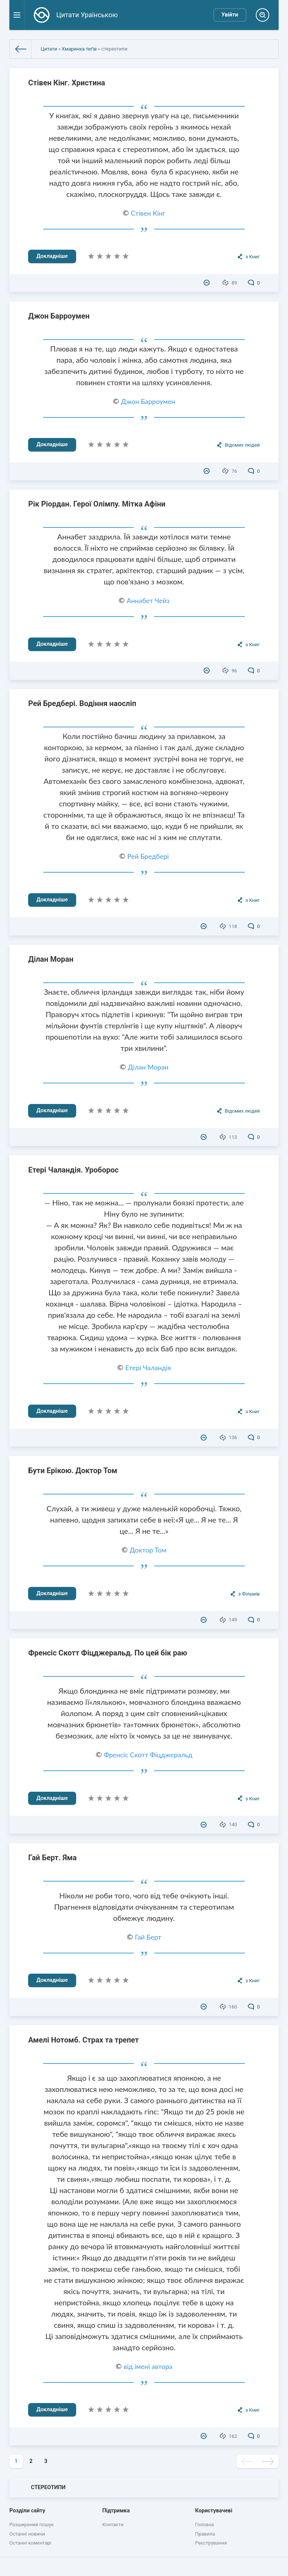 This screenshot has width=288, height=2576. Describe the element at coordinates (51, 959) in the screenshot. I see `Ділан Моран` at that location.